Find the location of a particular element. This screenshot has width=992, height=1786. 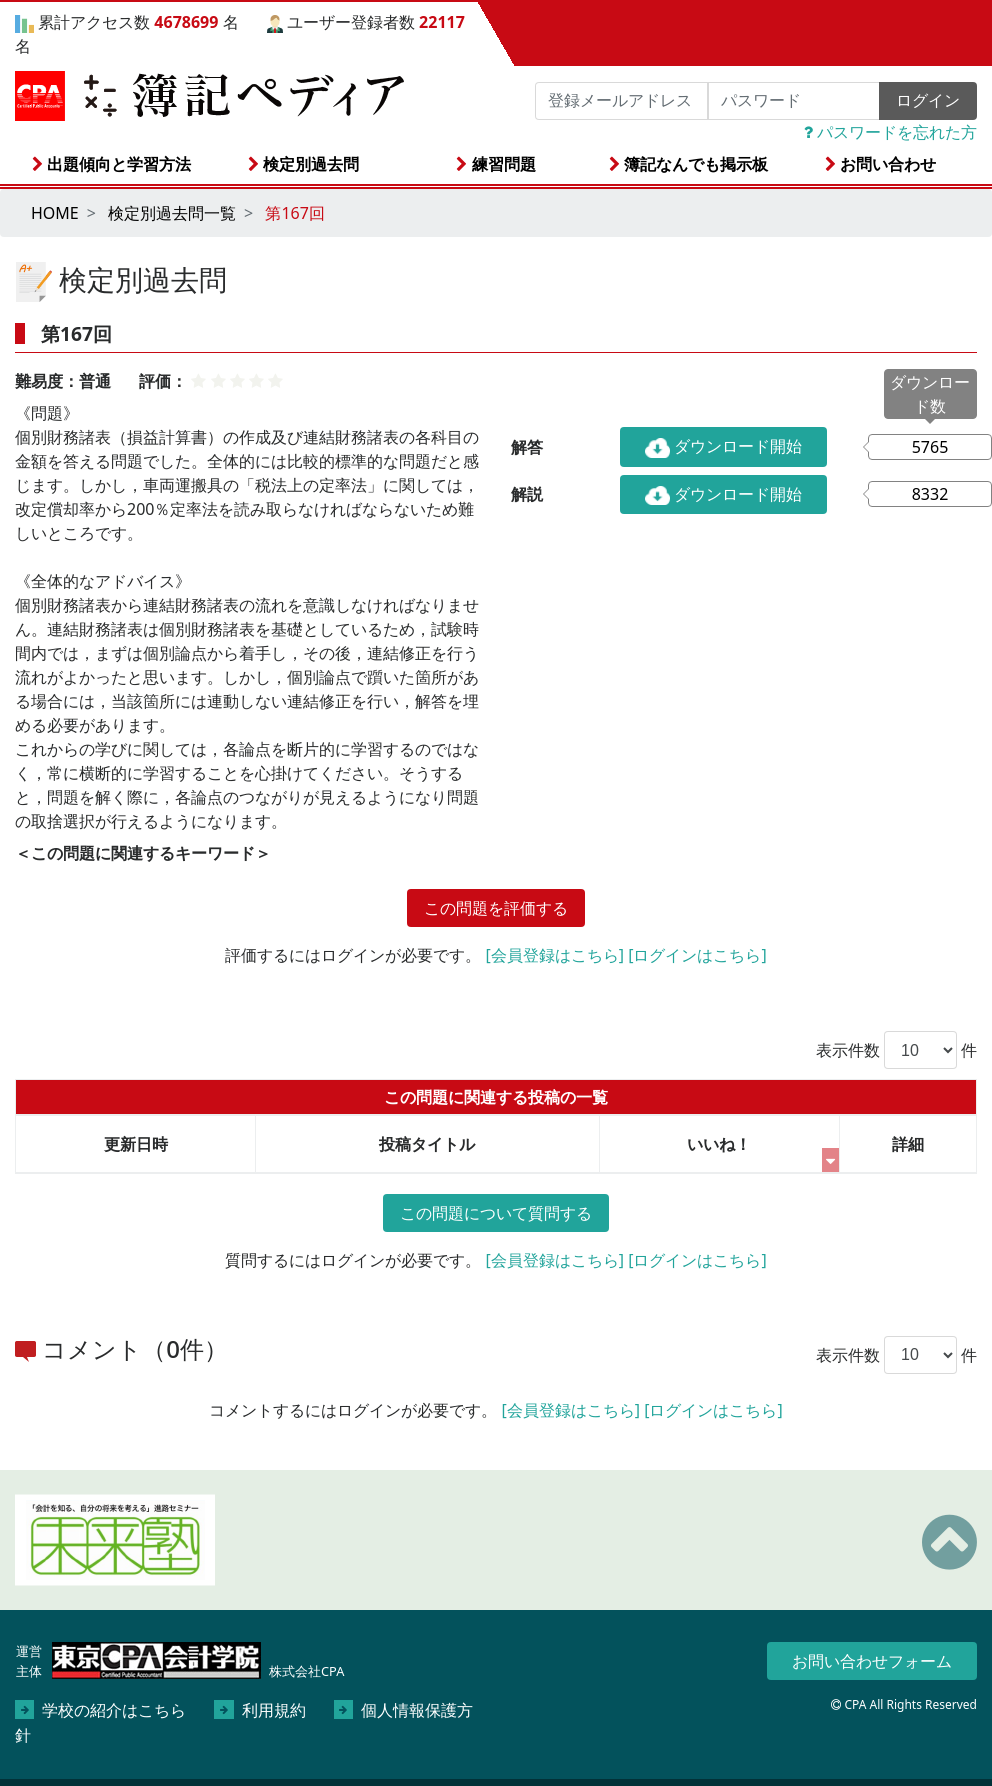

検定別過去問 is located at coordinates (303, 164).